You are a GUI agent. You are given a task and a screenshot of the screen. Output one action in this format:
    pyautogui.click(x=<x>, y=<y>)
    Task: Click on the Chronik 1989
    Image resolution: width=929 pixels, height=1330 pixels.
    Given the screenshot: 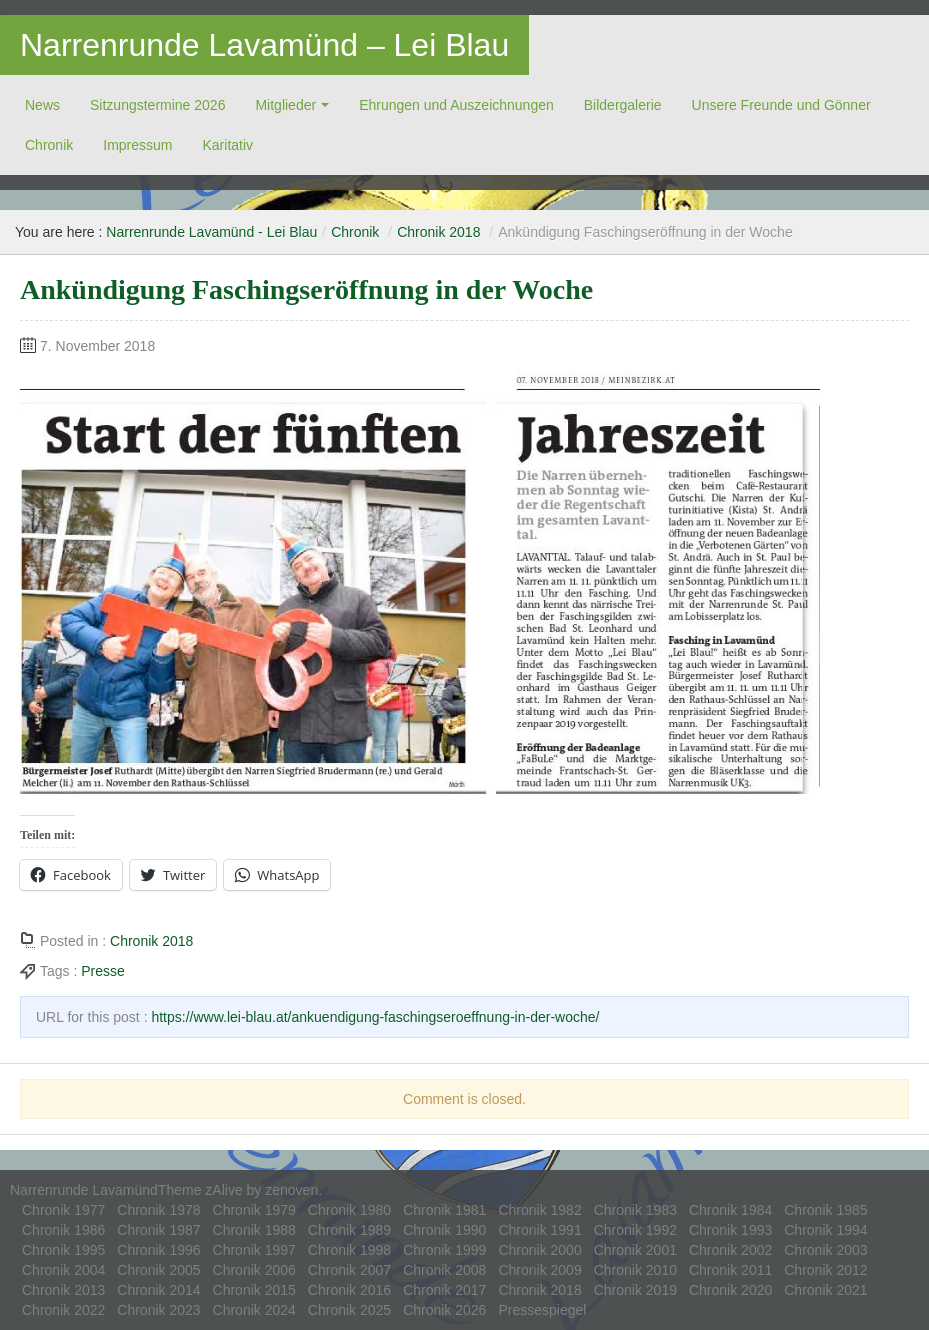 What is the action you would take?
    pyautogui.click(x=349, y=1230)
    